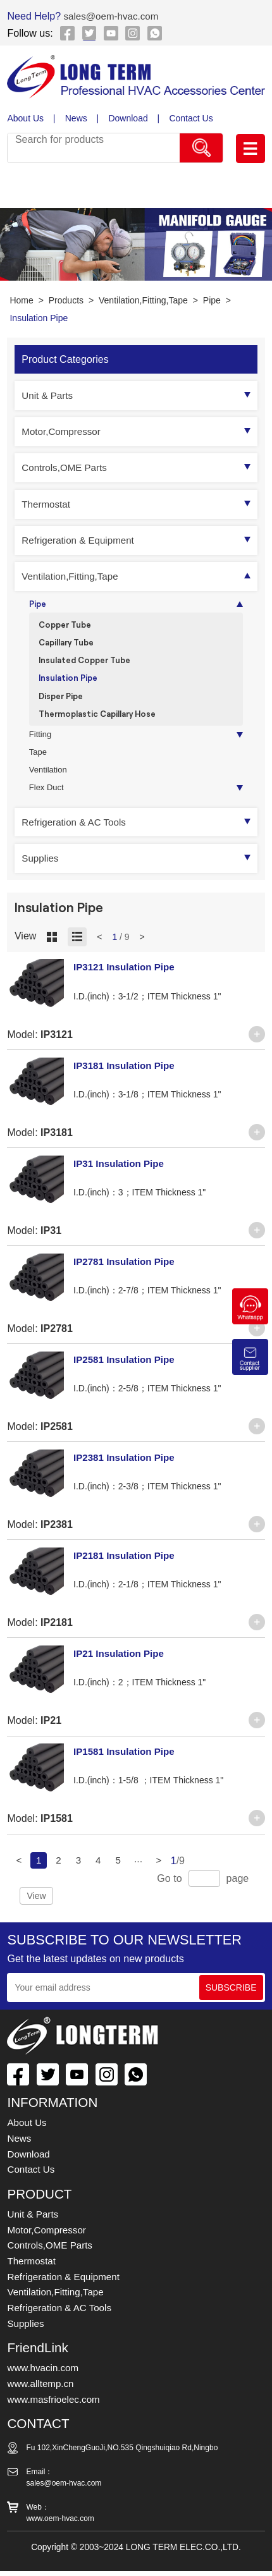  What do you see at coordinates (126, 1566) in the screenshot?
I see `IP2181 Insulation Pipe` at bounding box center [126, 1566].